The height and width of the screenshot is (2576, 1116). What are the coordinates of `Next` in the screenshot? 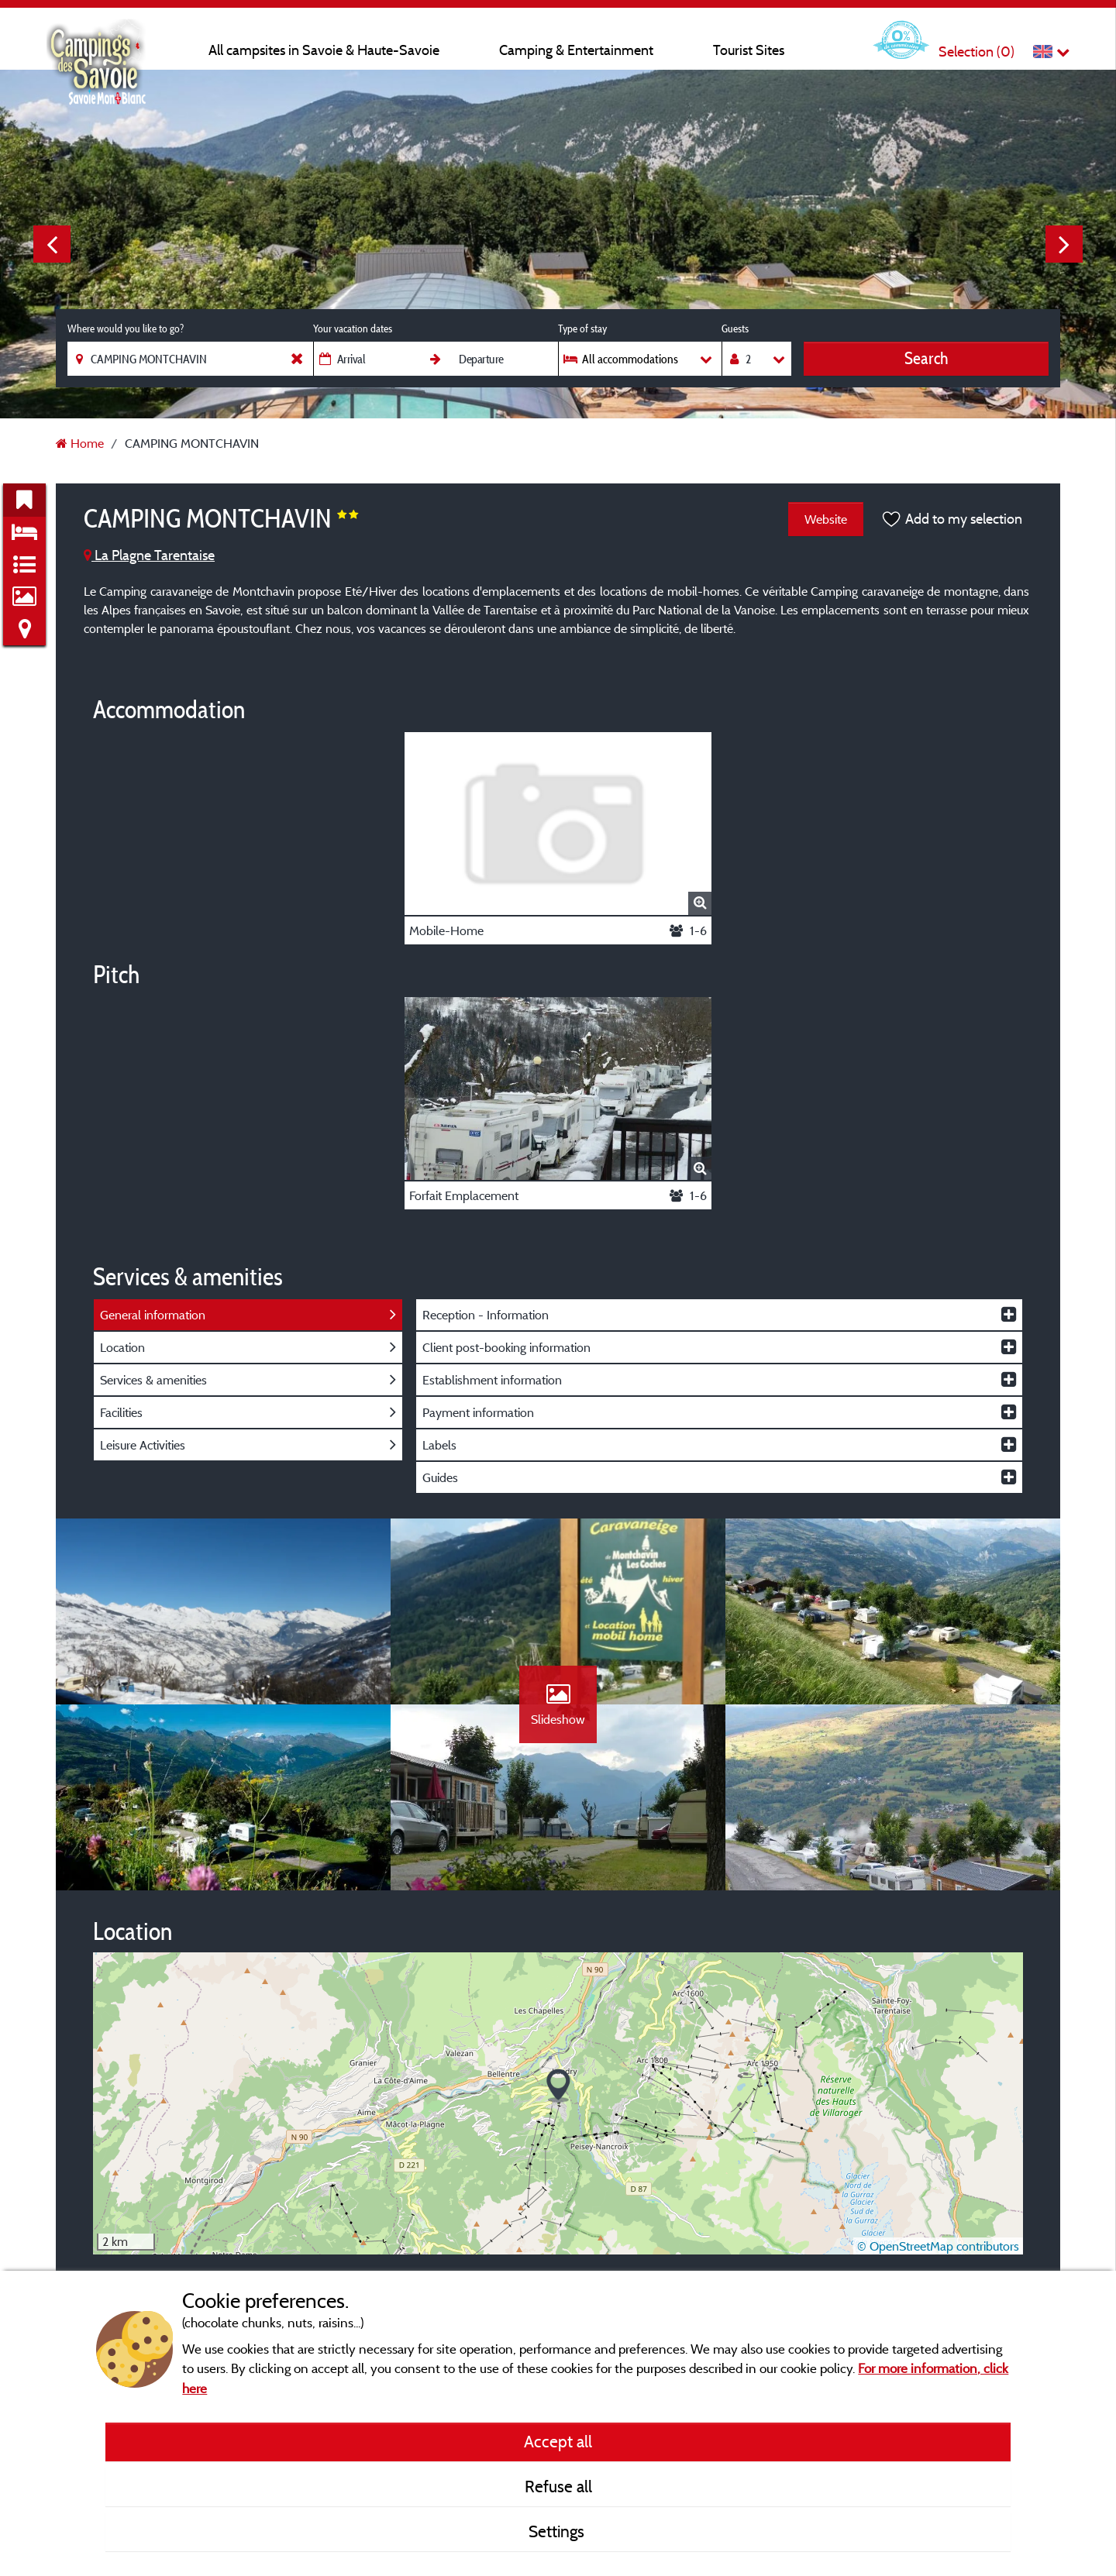 It's located at (1064, 244).